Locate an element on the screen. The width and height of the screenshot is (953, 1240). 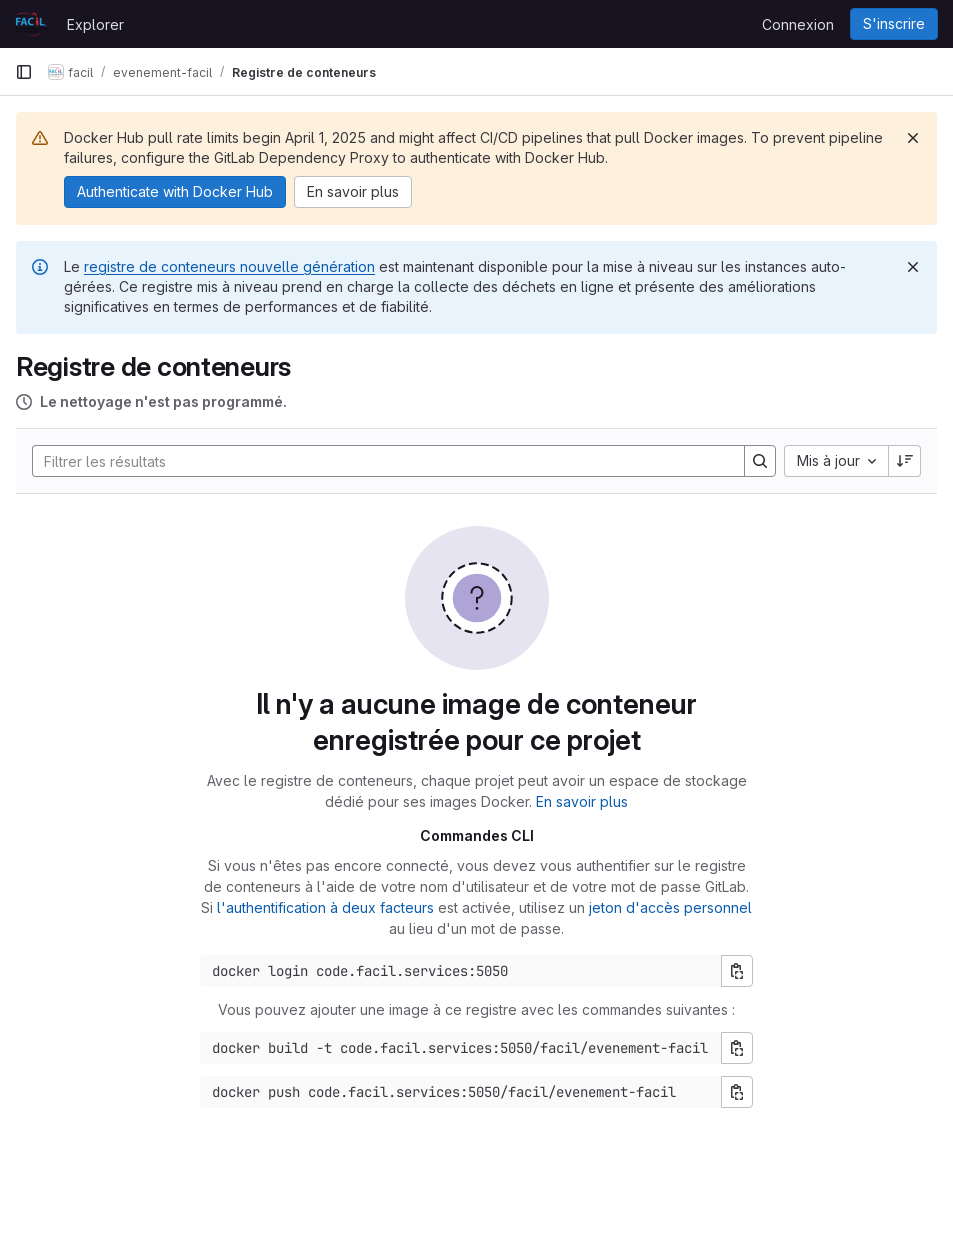
[Sens de tri : décroissant] is located at coordinates (905, 461).